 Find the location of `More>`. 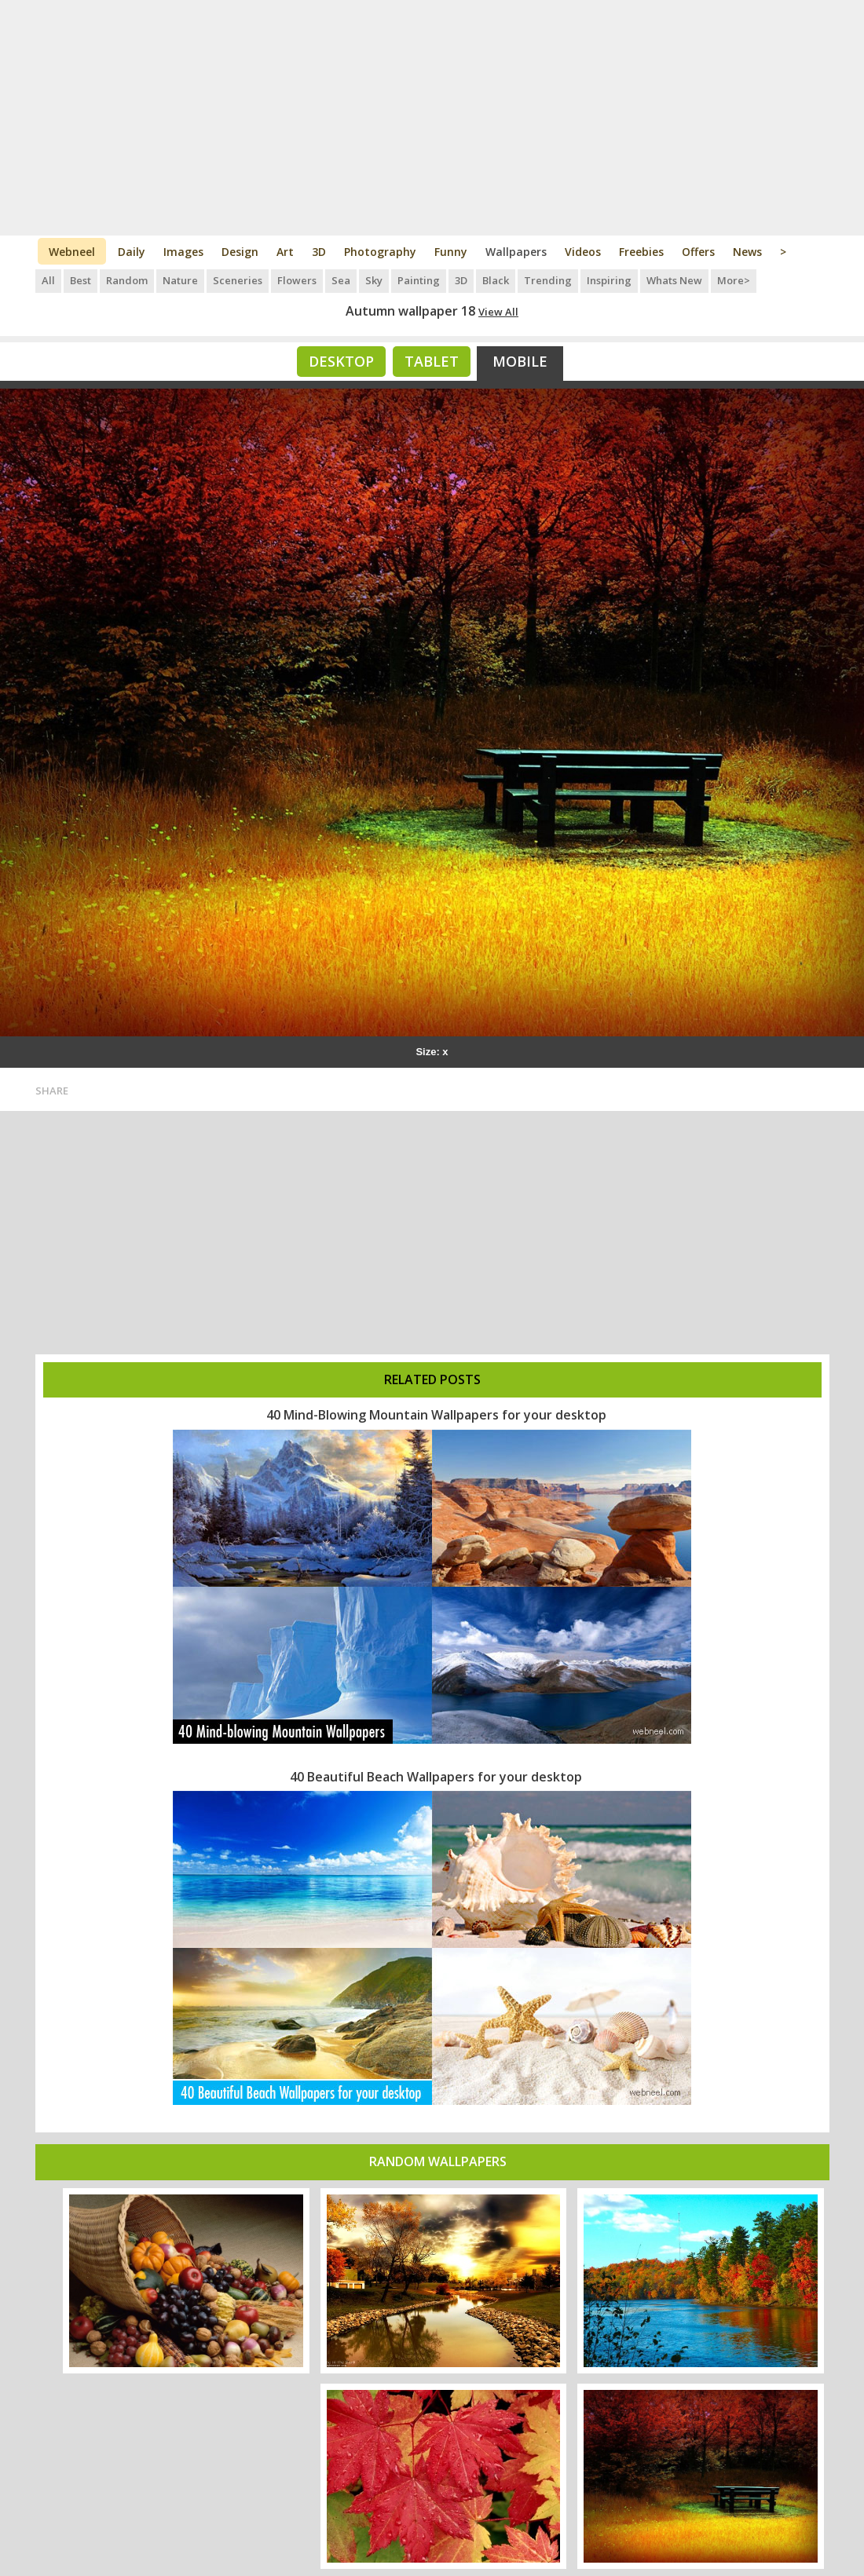

More> is located at coordinates (733, 280).